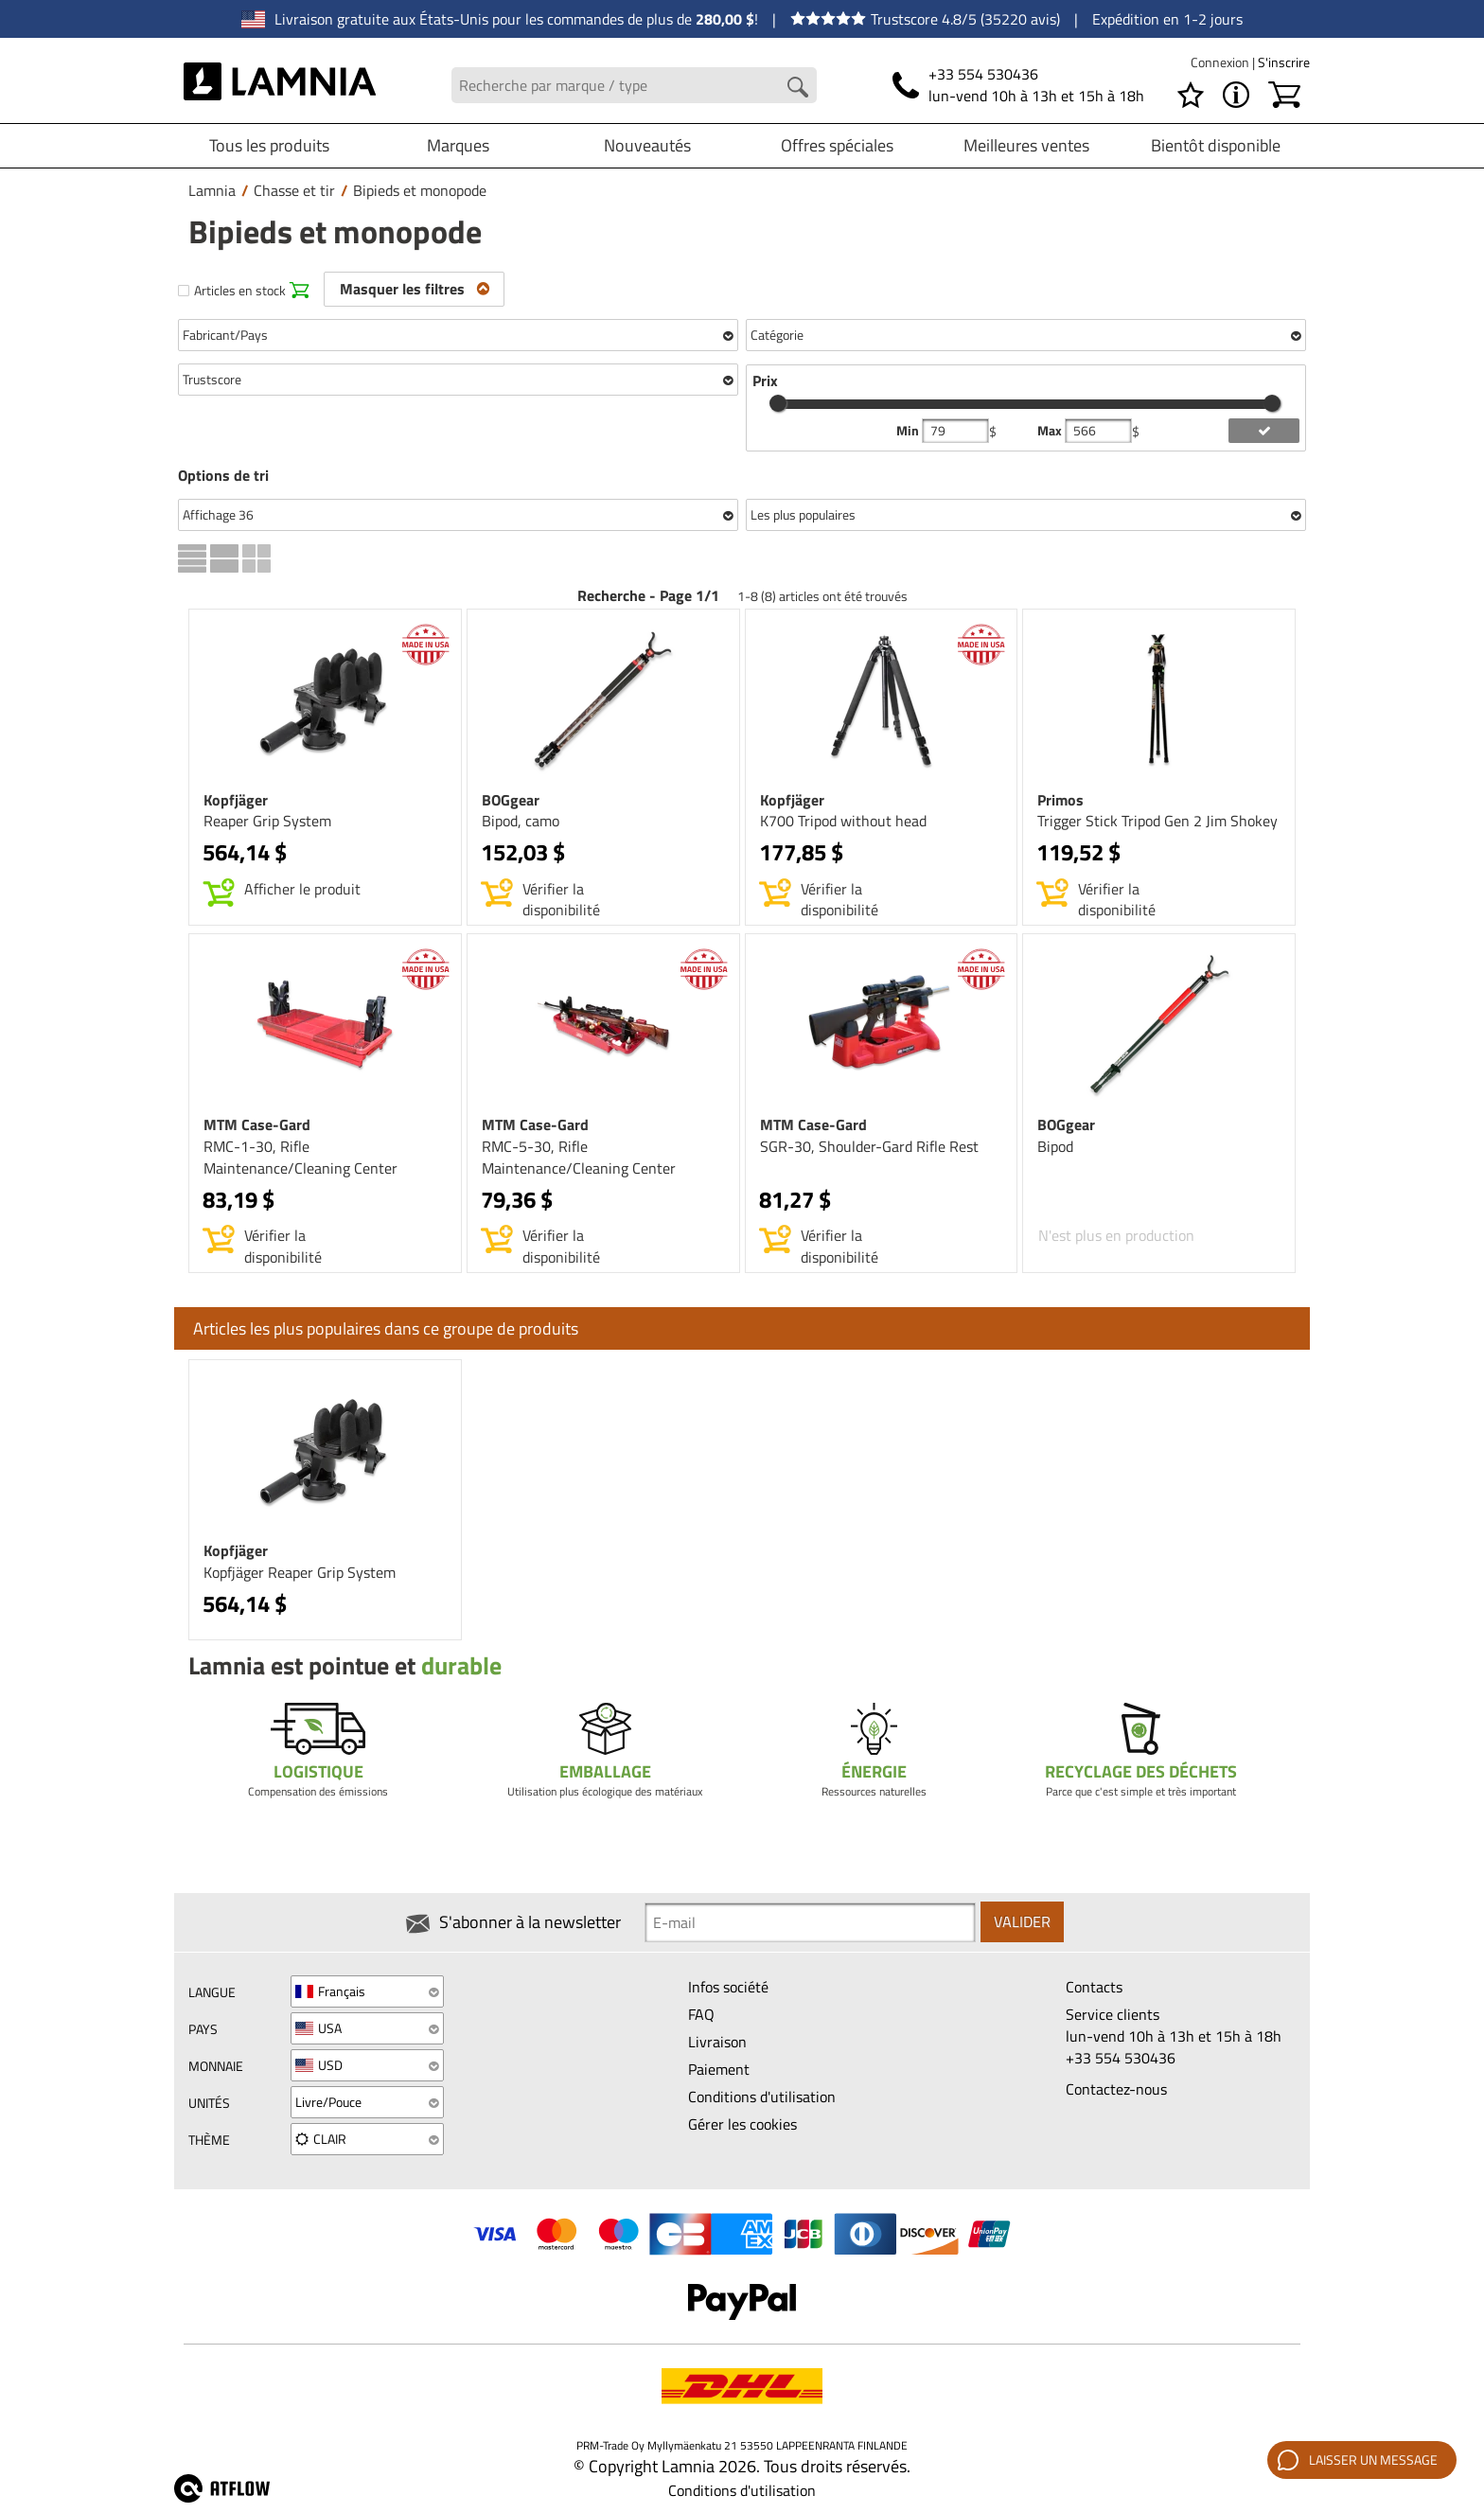  I want to click on [Téléphone], so click(1018, 85).